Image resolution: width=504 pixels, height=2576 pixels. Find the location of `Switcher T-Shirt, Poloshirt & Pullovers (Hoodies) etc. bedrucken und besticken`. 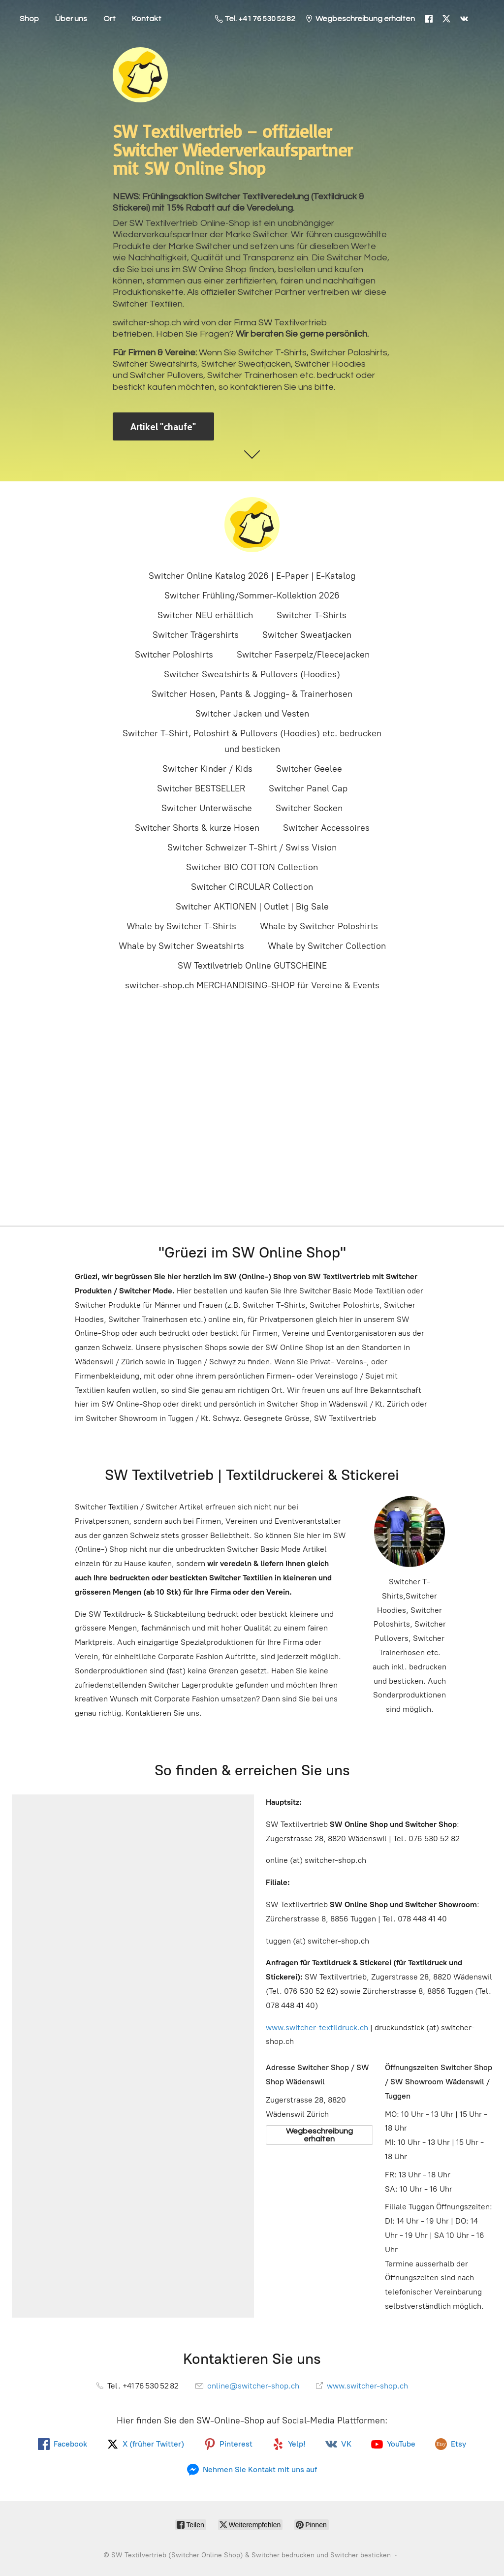

Switcher T-Shirt, Poloshirt & Pullovers (Hoodies) etc. bedrucken und besticken is located at coordinates (252, 741).